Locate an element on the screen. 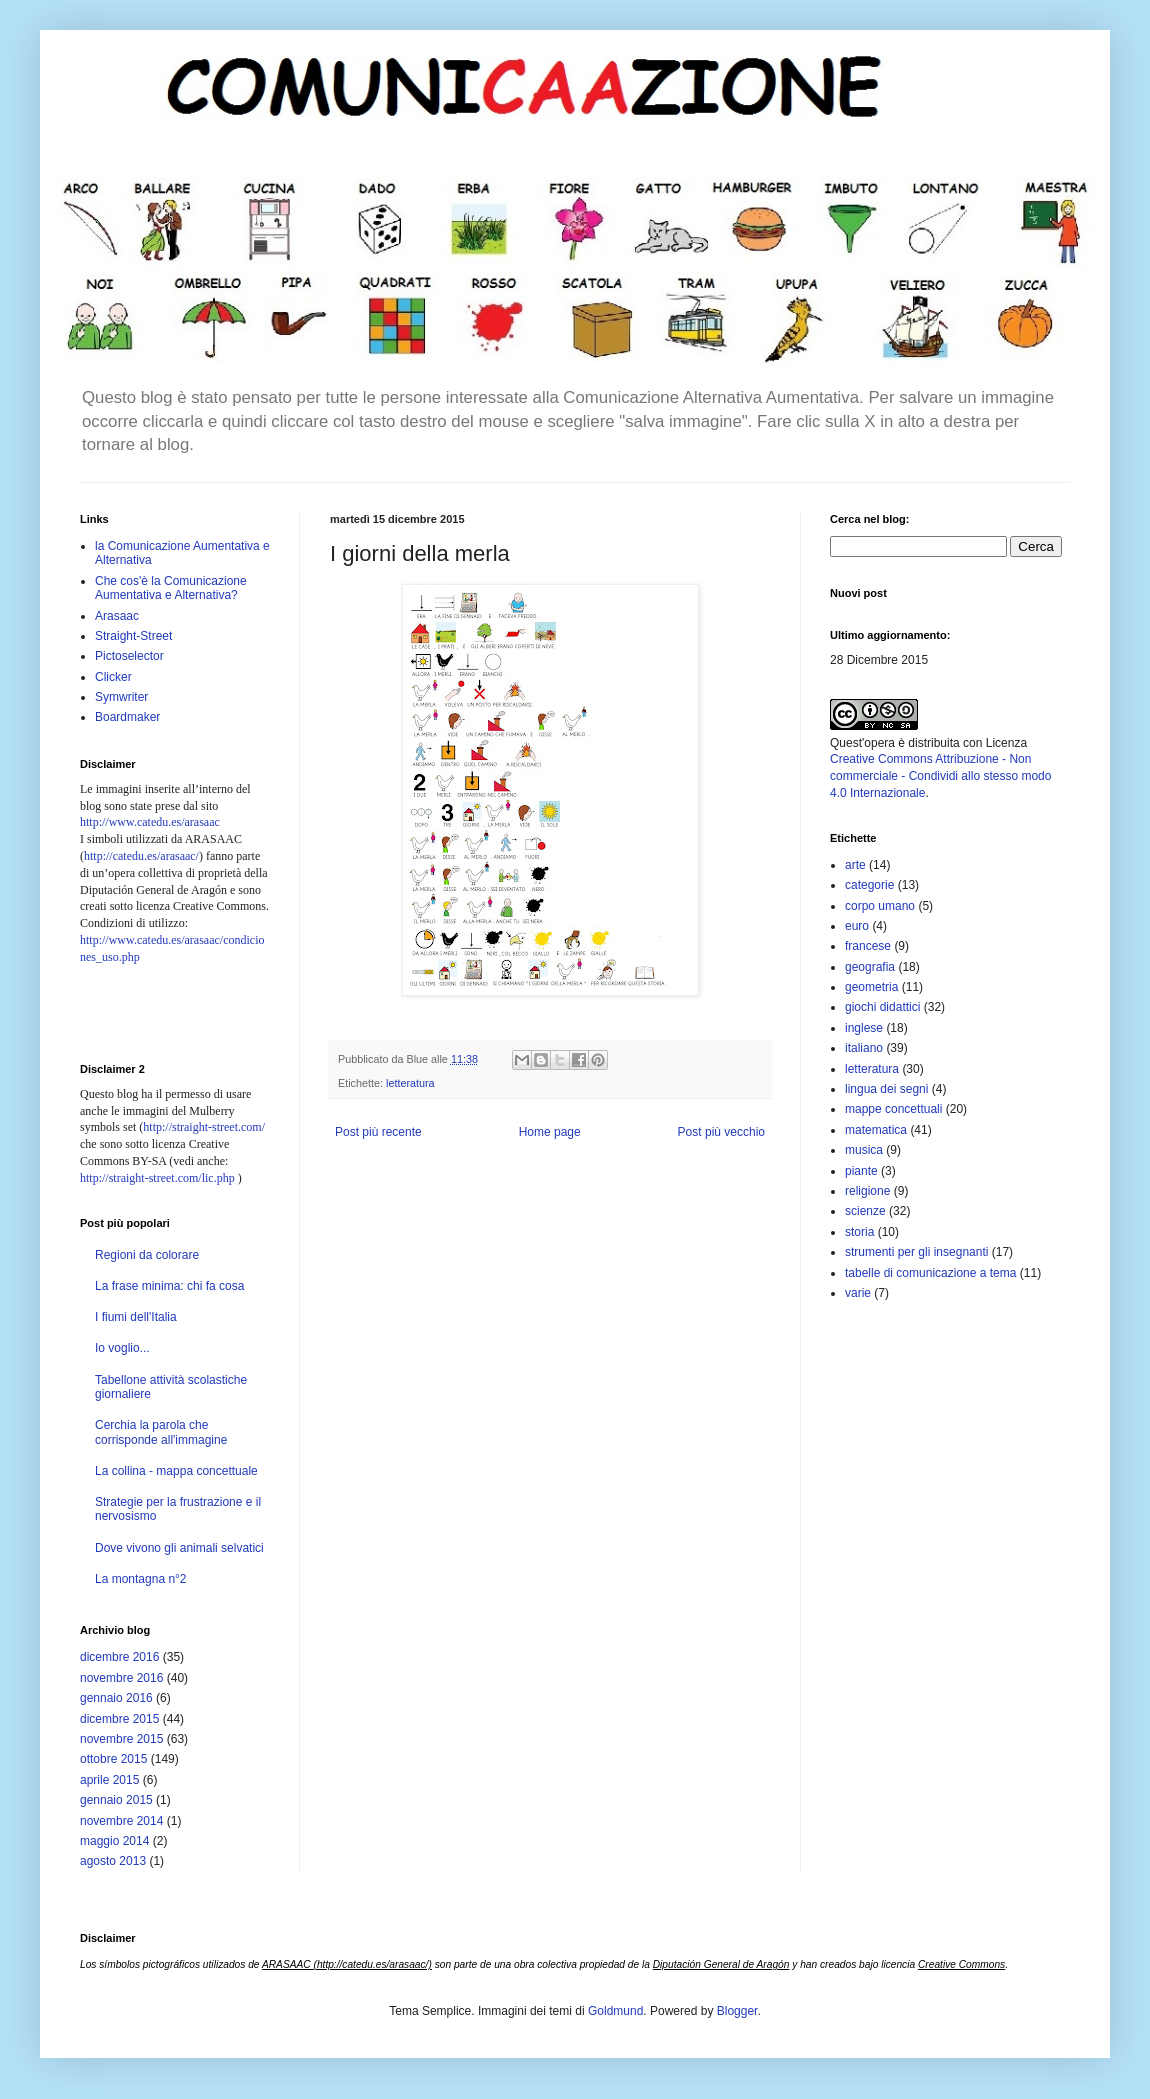 Image resolution: width=1150 pixels, height=2099 pixels. tabelle di comunicazione a tema is located at coordinates (930, 1273).